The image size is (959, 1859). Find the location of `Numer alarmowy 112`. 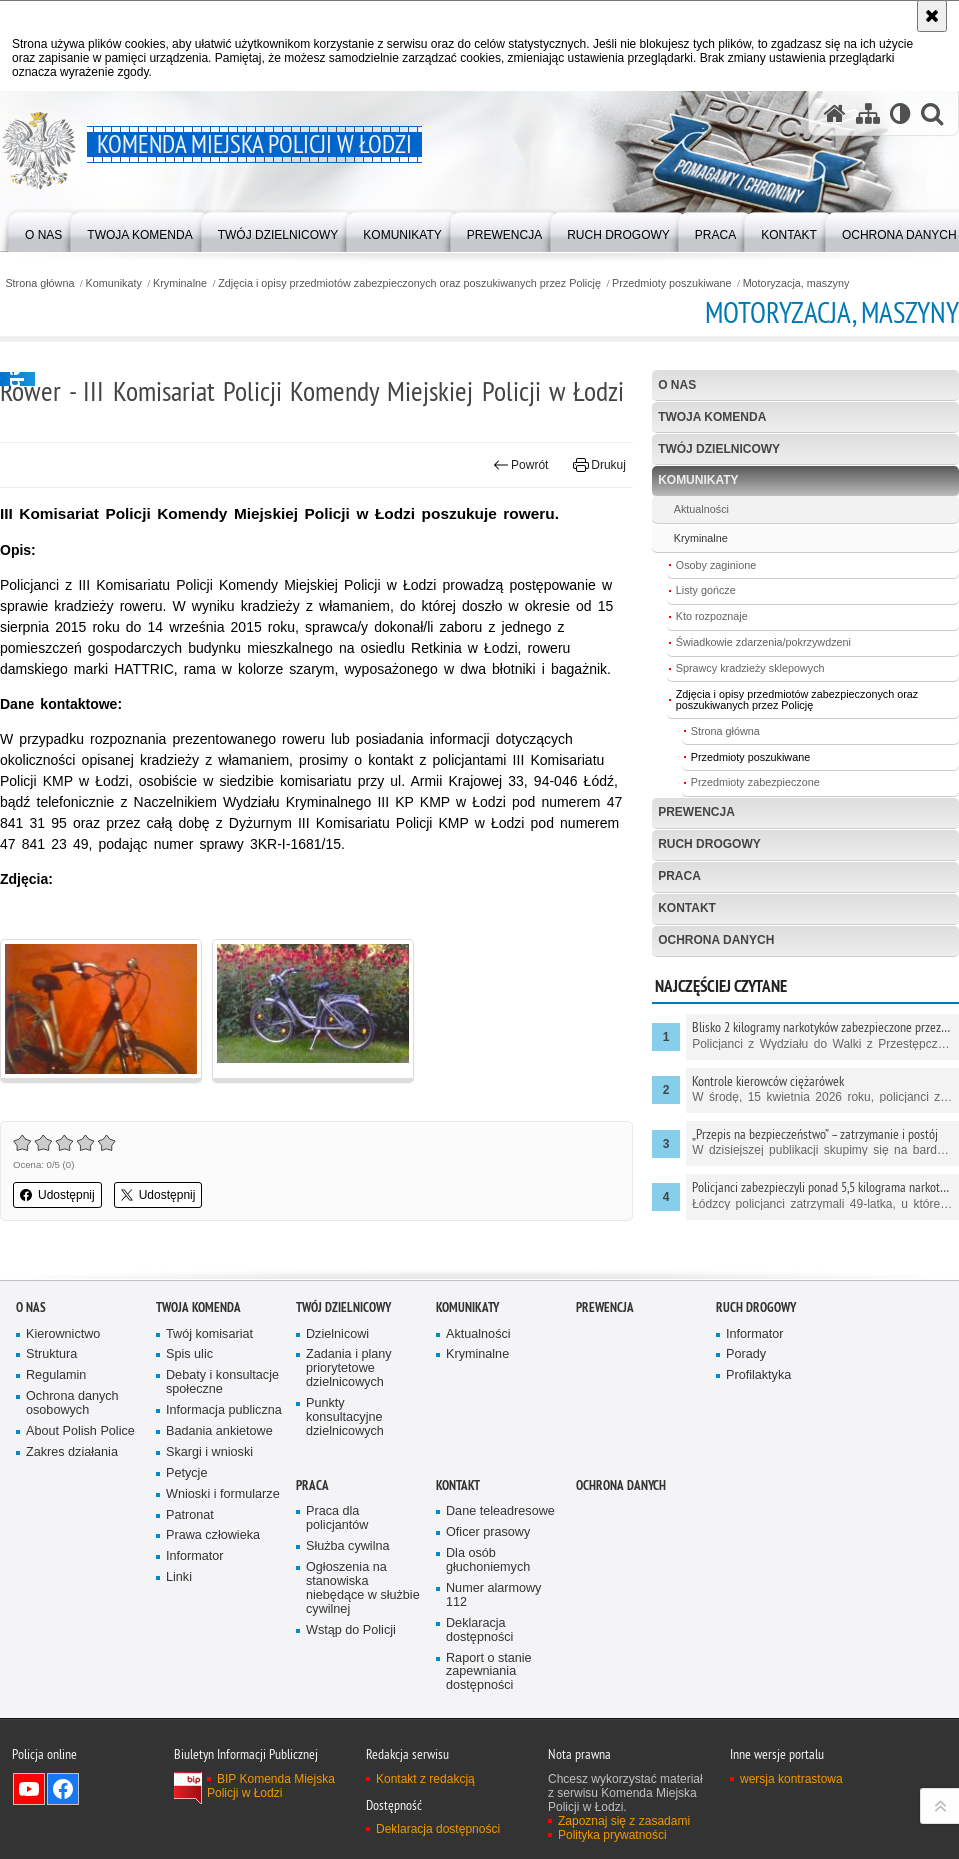

Numer alarmowy 112 is located at coordinates (493, 1595).